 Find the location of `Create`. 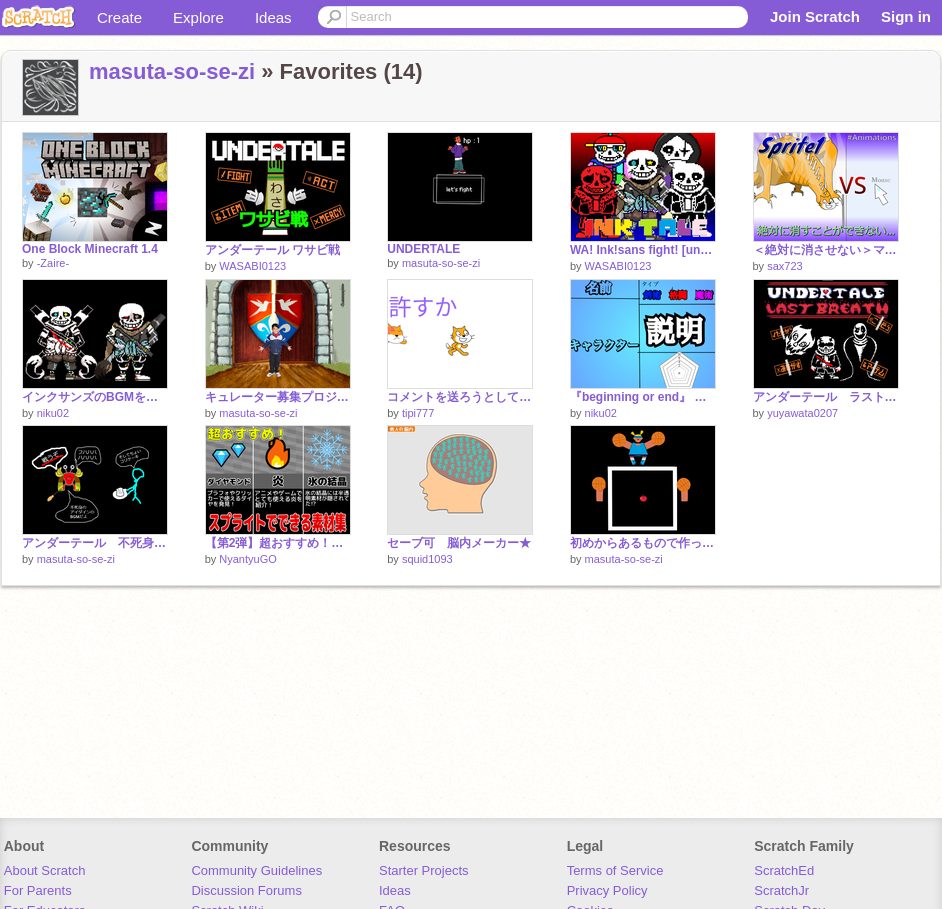

Create is located at coordinates (119, 17).